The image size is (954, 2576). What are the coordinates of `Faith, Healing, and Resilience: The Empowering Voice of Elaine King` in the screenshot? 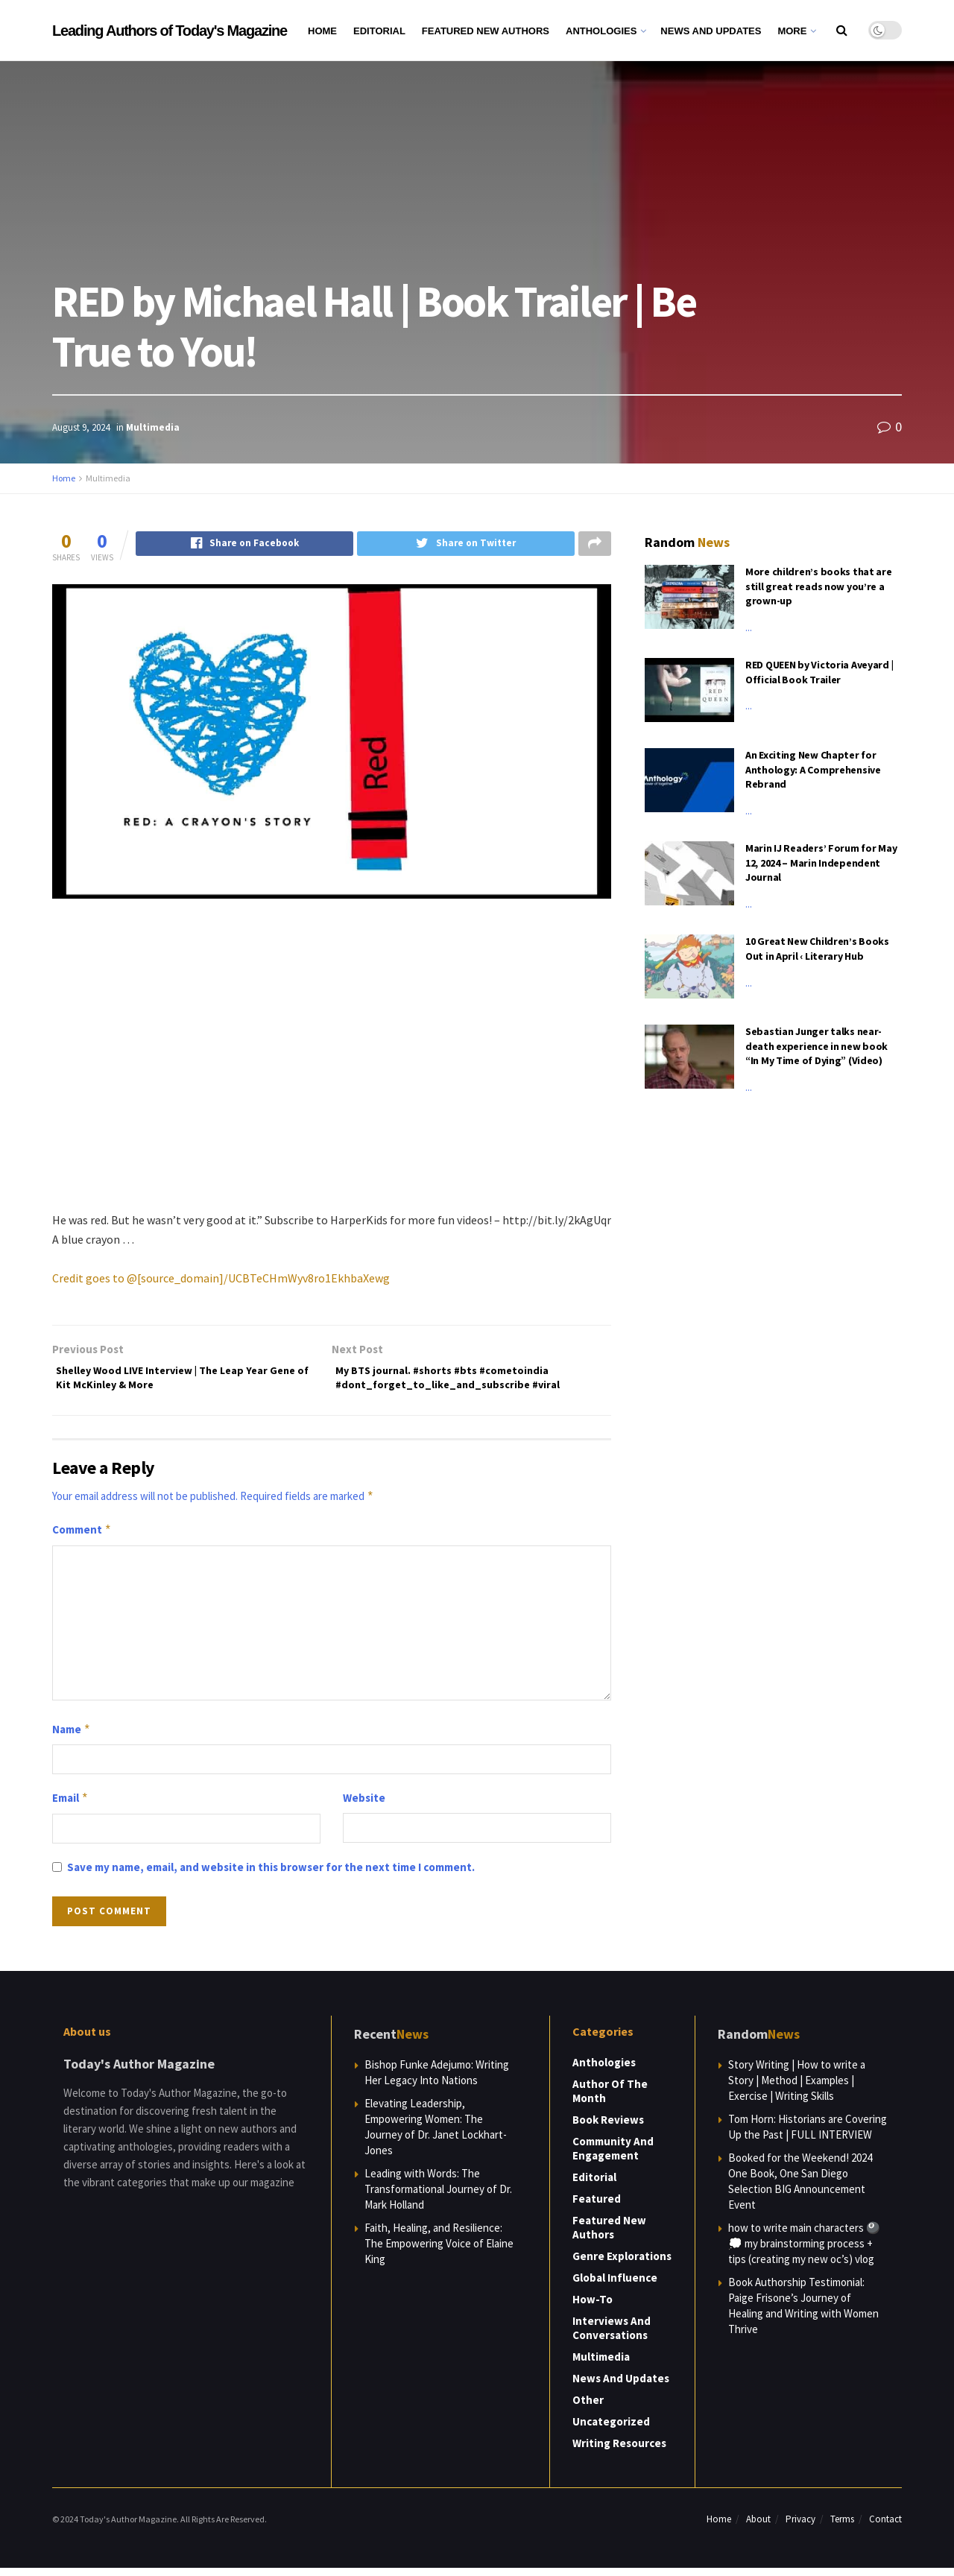 It's located at (439, 2251).